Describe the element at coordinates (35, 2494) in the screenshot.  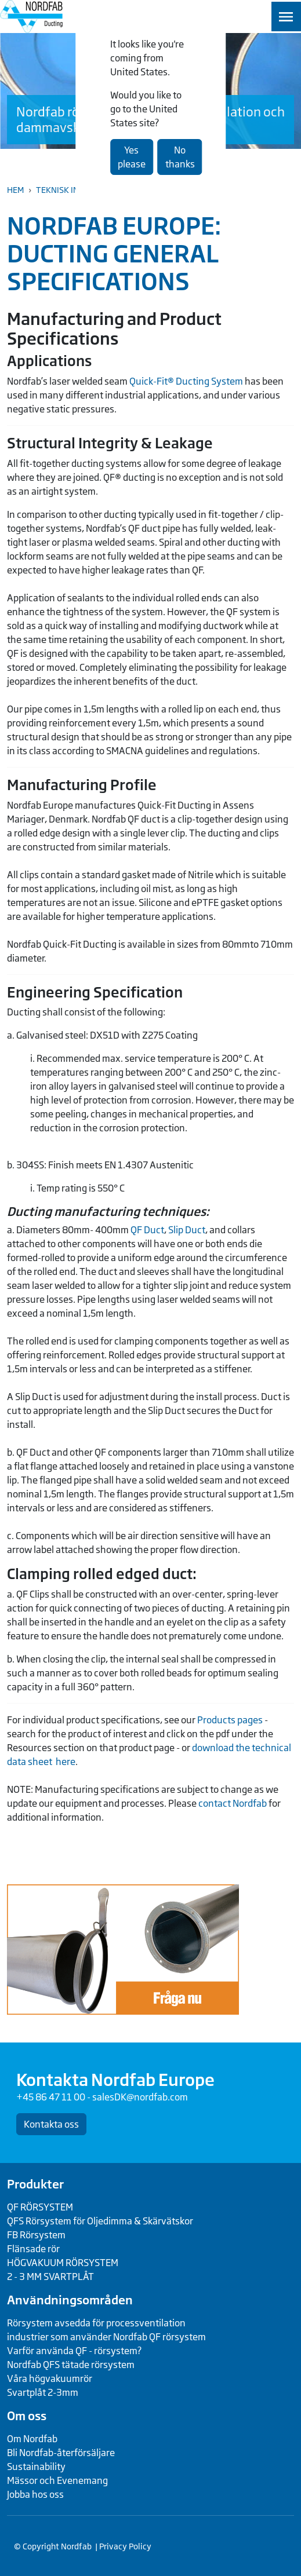
I see `Jobba hos oss` at that location.